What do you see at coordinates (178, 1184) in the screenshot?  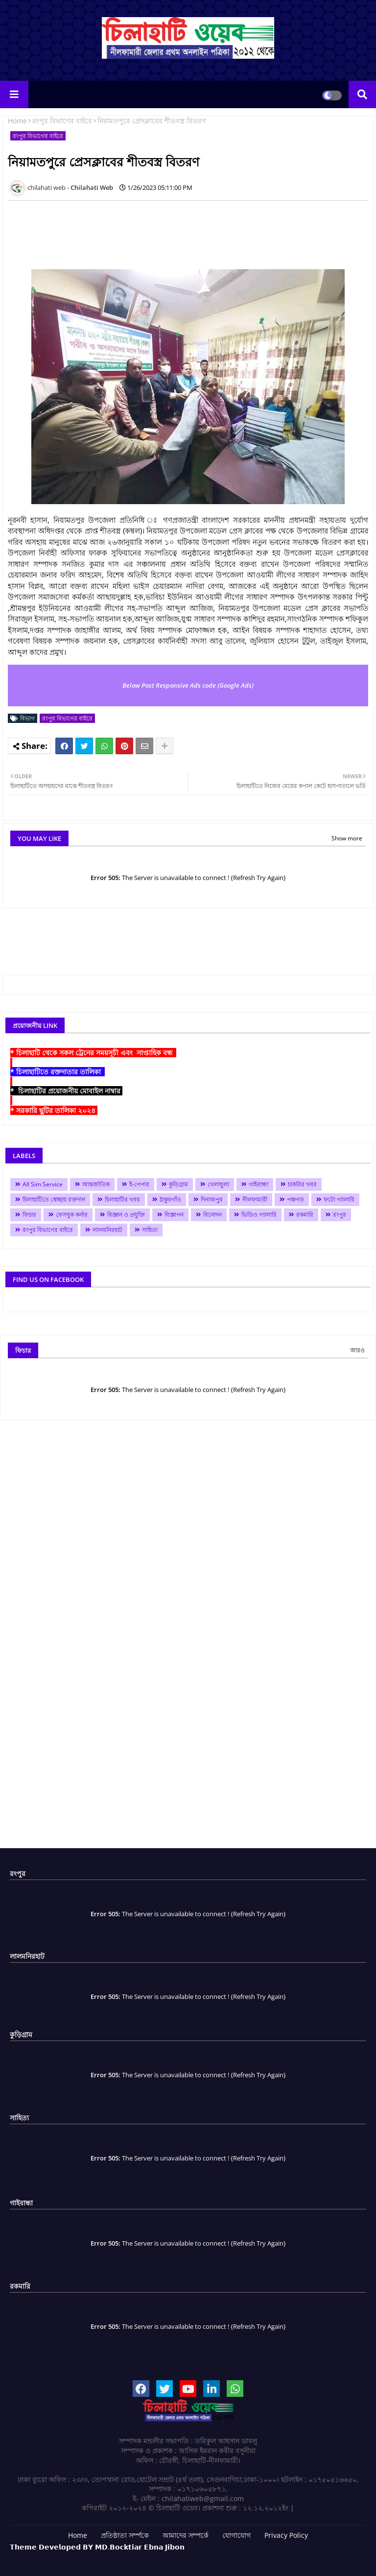 I see `কুড়িগ্রাম` at bounding box center [178, 1184].